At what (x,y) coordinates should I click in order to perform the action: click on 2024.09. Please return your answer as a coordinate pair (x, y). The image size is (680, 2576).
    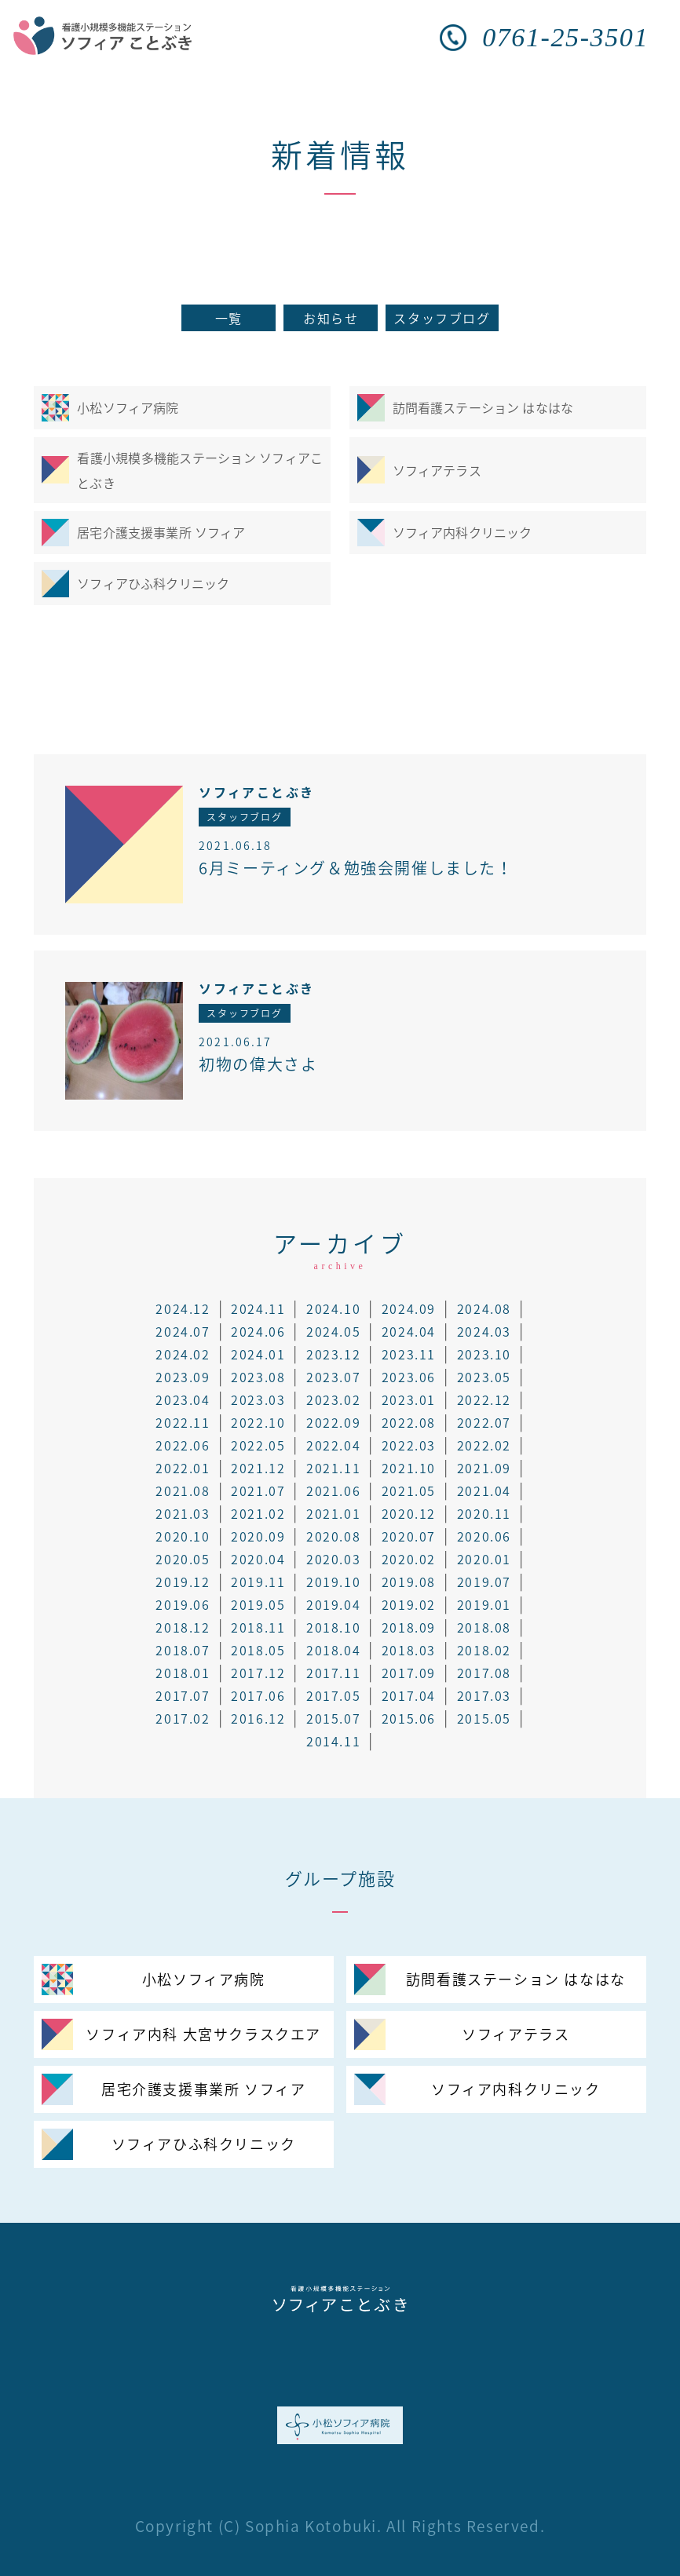
    Looking at the image, I should click on (409, 1308).